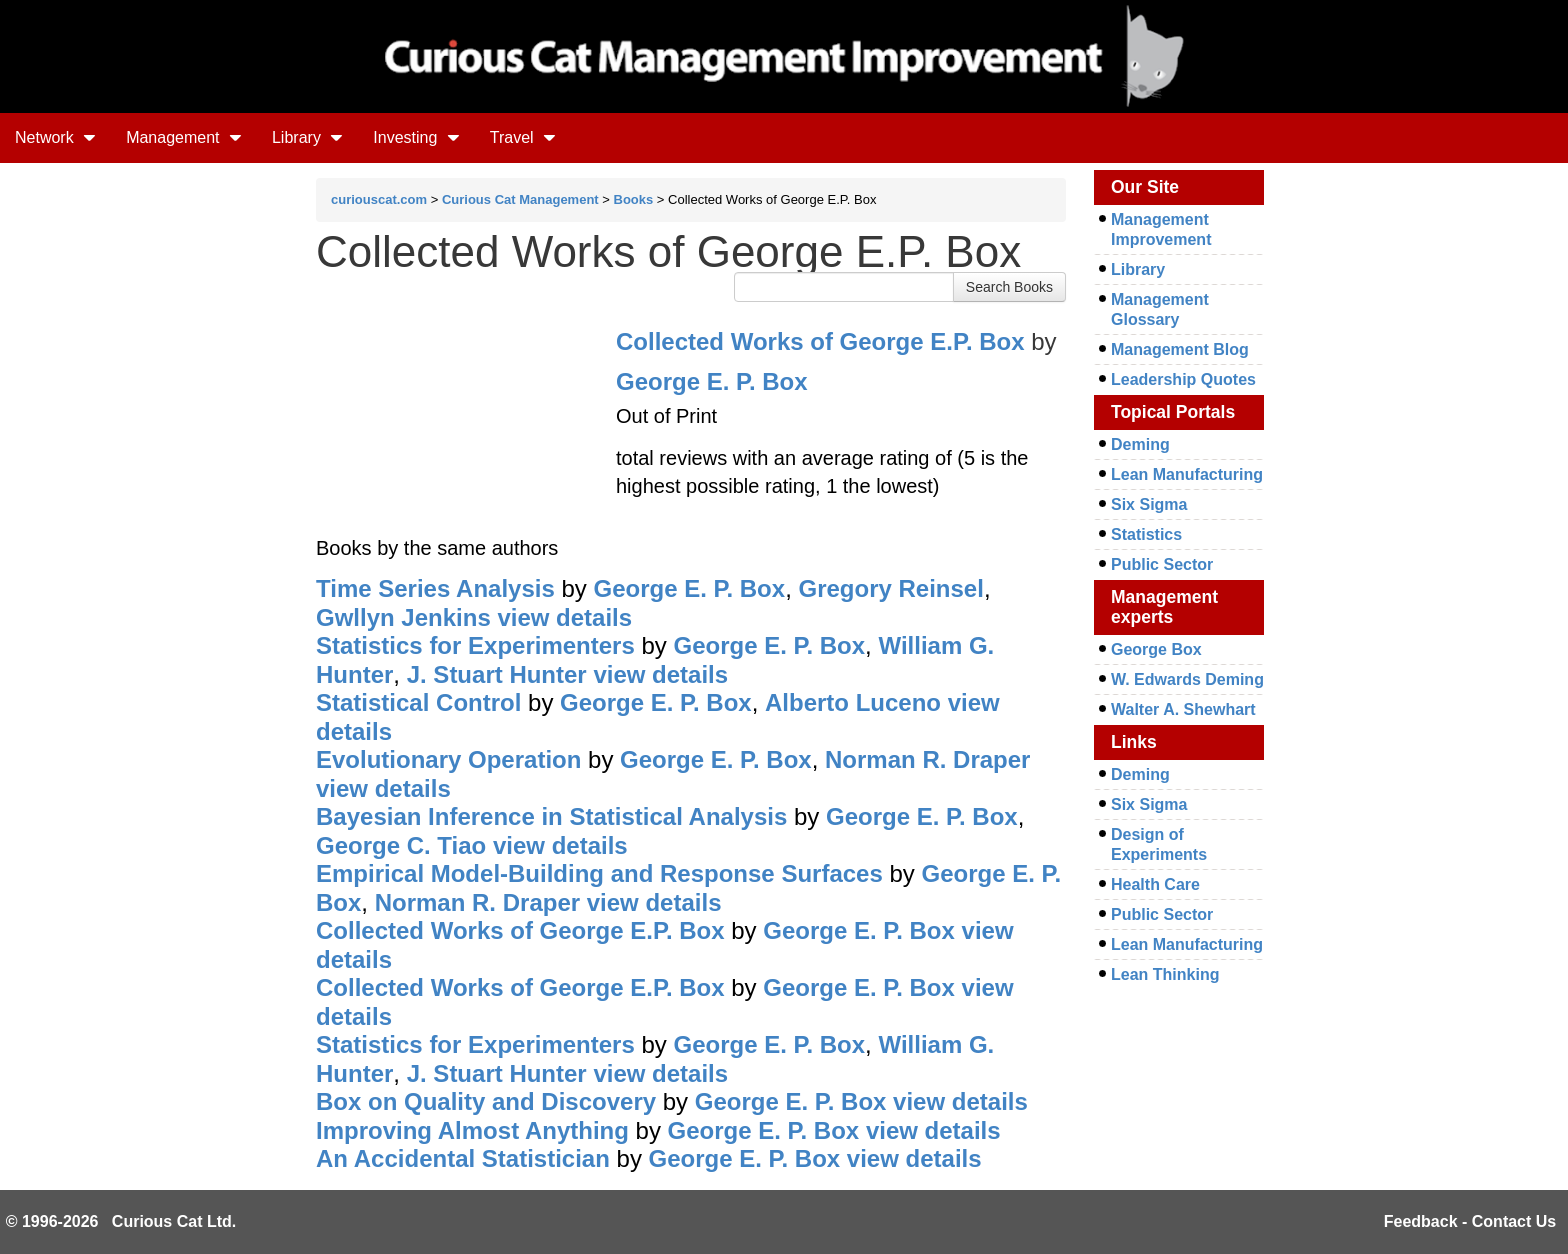 Image resolution: width=1568 pixels, height=1254 pixels. What do you see at coordinates (853, 702) in the screenshot?
I see `Alberto Luceno` at bounding box center [853, 702].